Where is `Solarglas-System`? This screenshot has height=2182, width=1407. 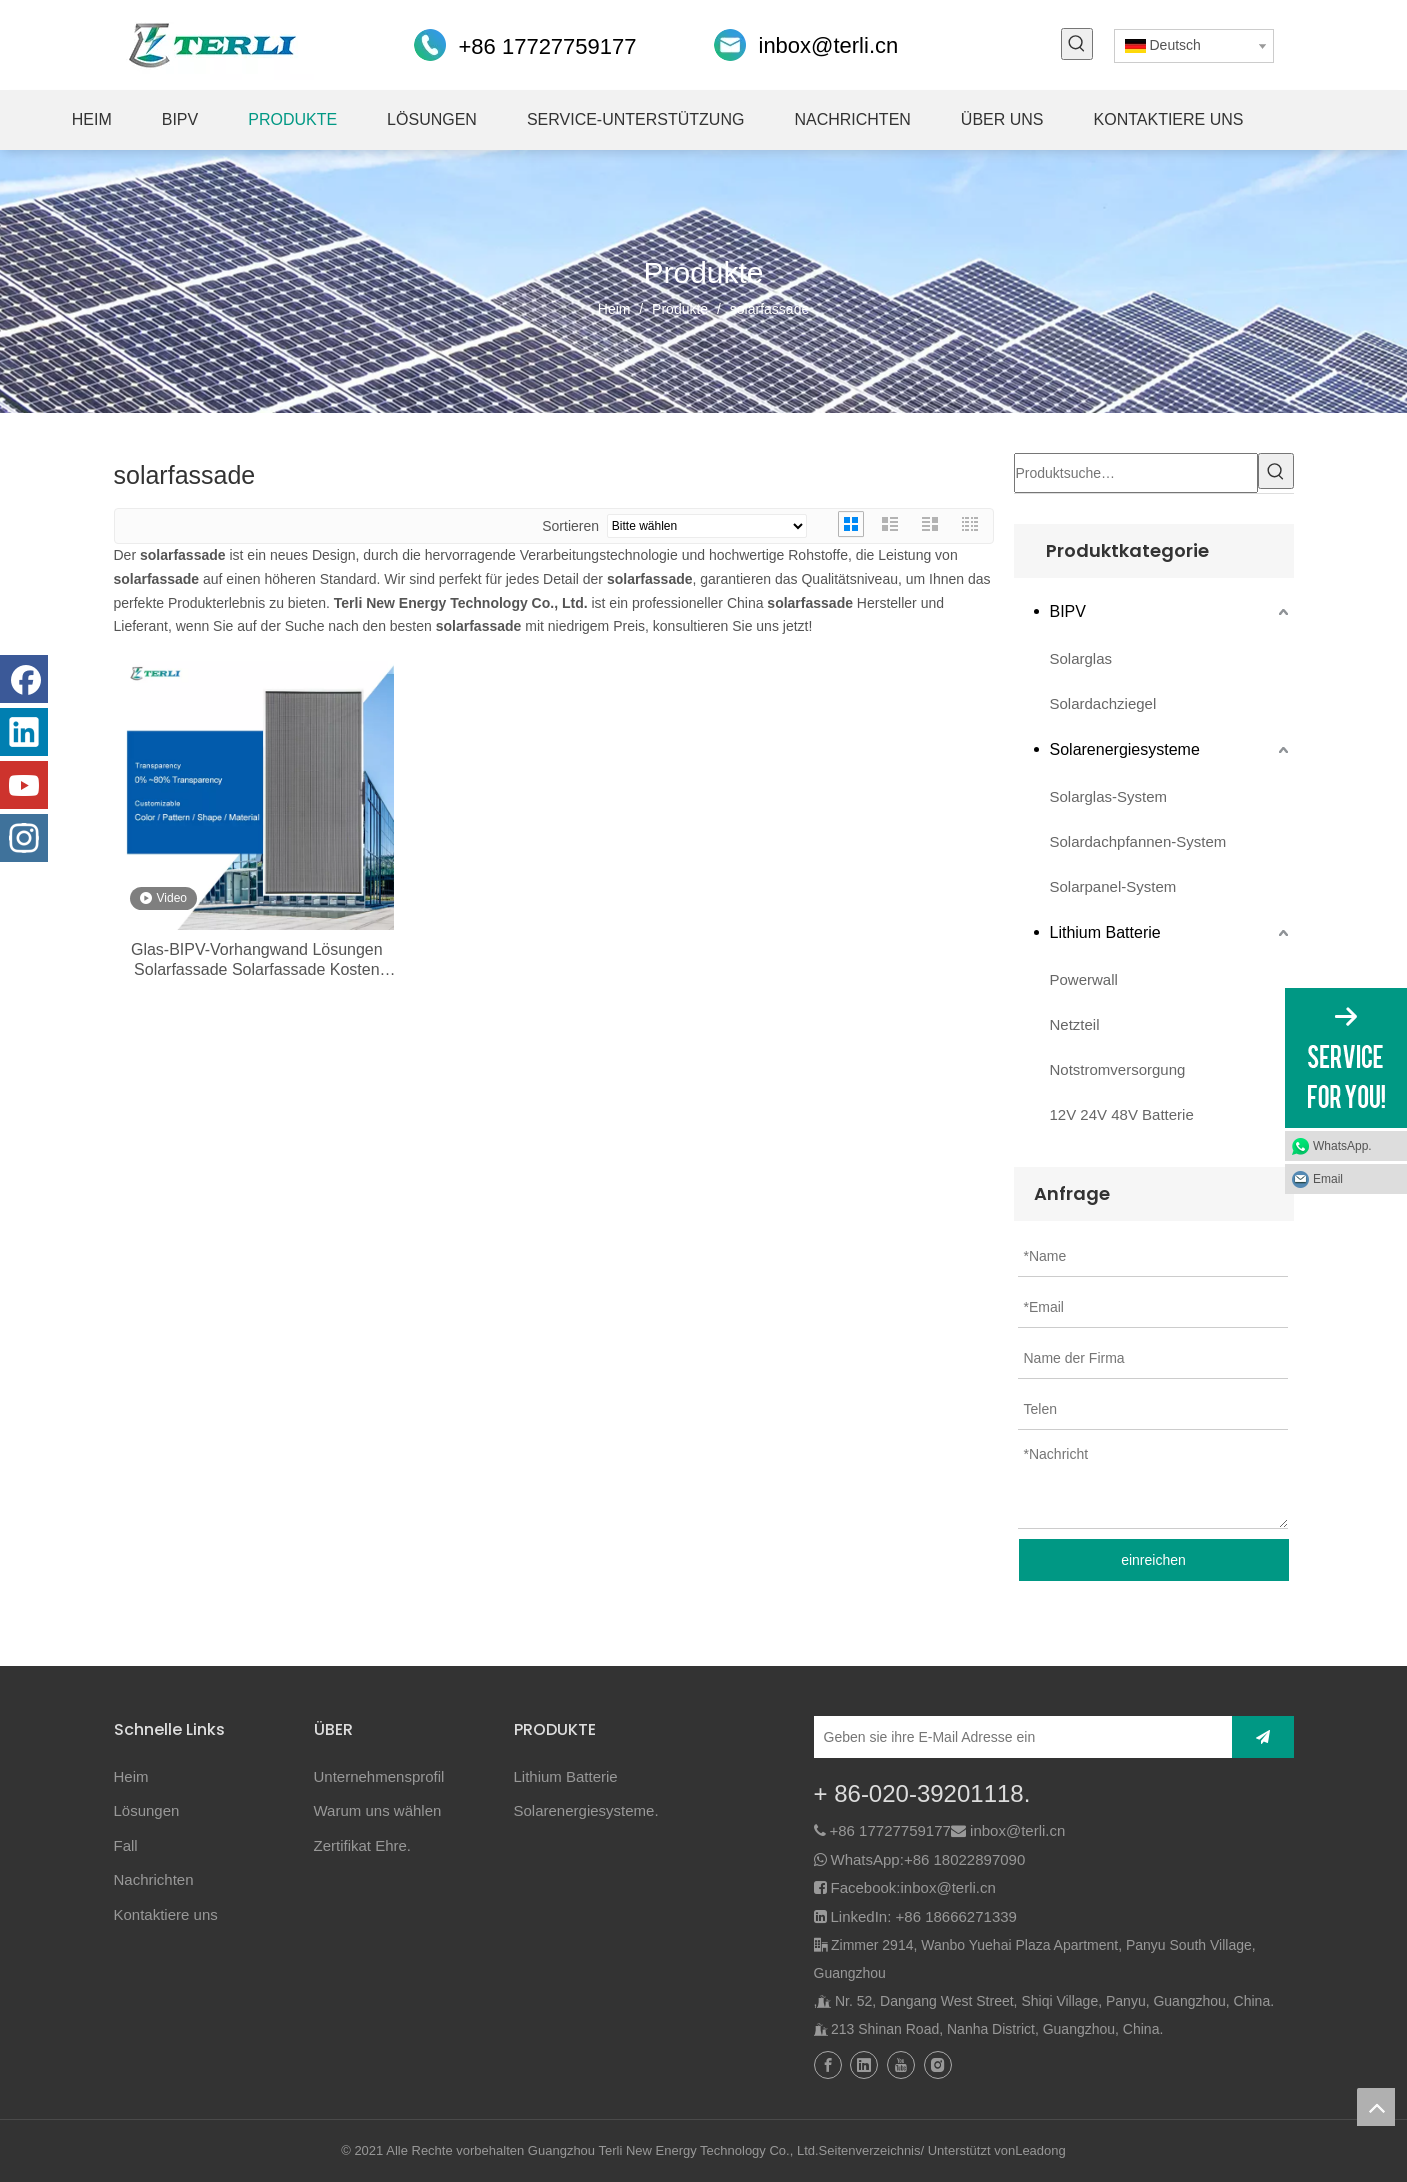 Solarglas-System is located at coordinates (1109, 796).